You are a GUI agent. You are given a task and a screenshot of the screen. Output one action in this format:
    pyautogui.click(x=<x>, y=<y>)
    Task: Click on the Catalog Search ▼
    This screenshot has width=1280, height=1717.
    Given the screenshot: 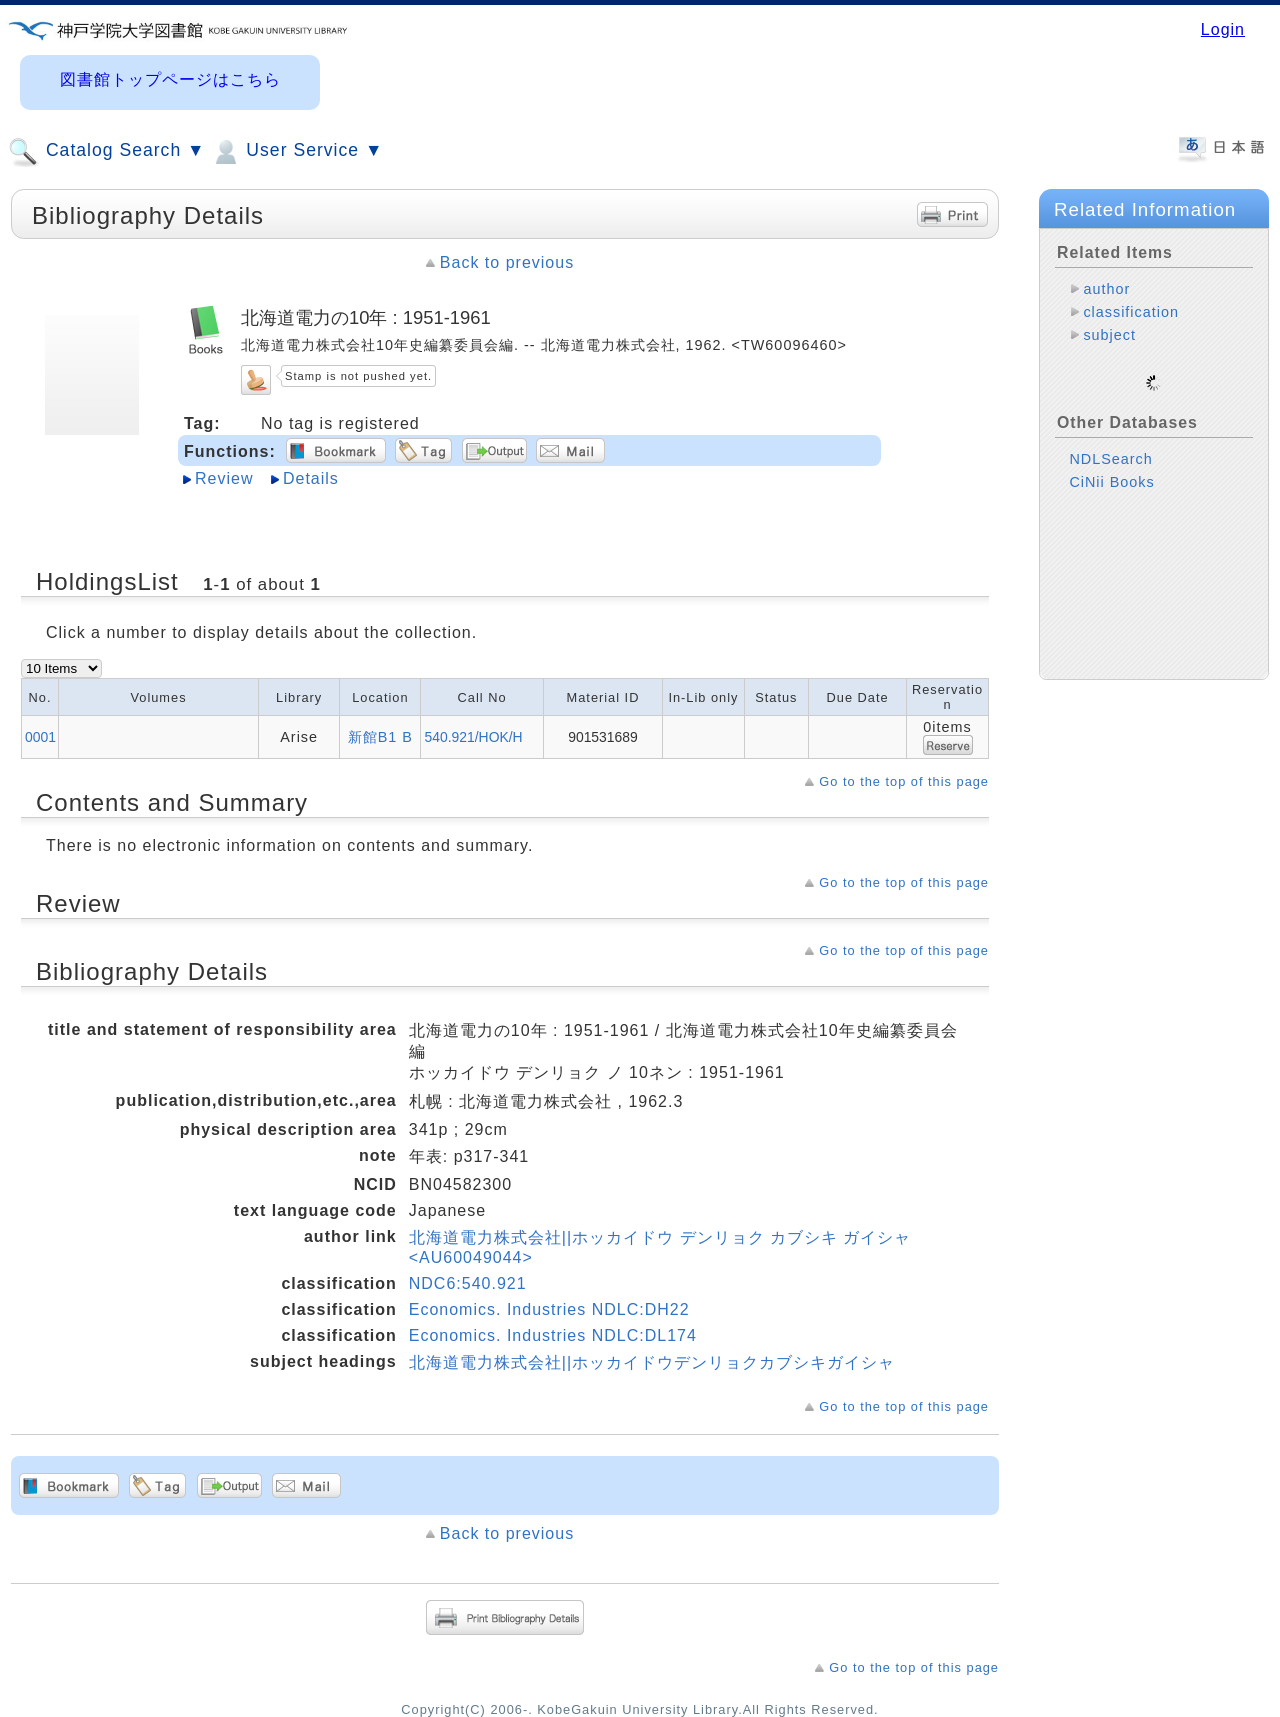 What is the action you would take?
    pyautogui.click(x=106, y=152)
    